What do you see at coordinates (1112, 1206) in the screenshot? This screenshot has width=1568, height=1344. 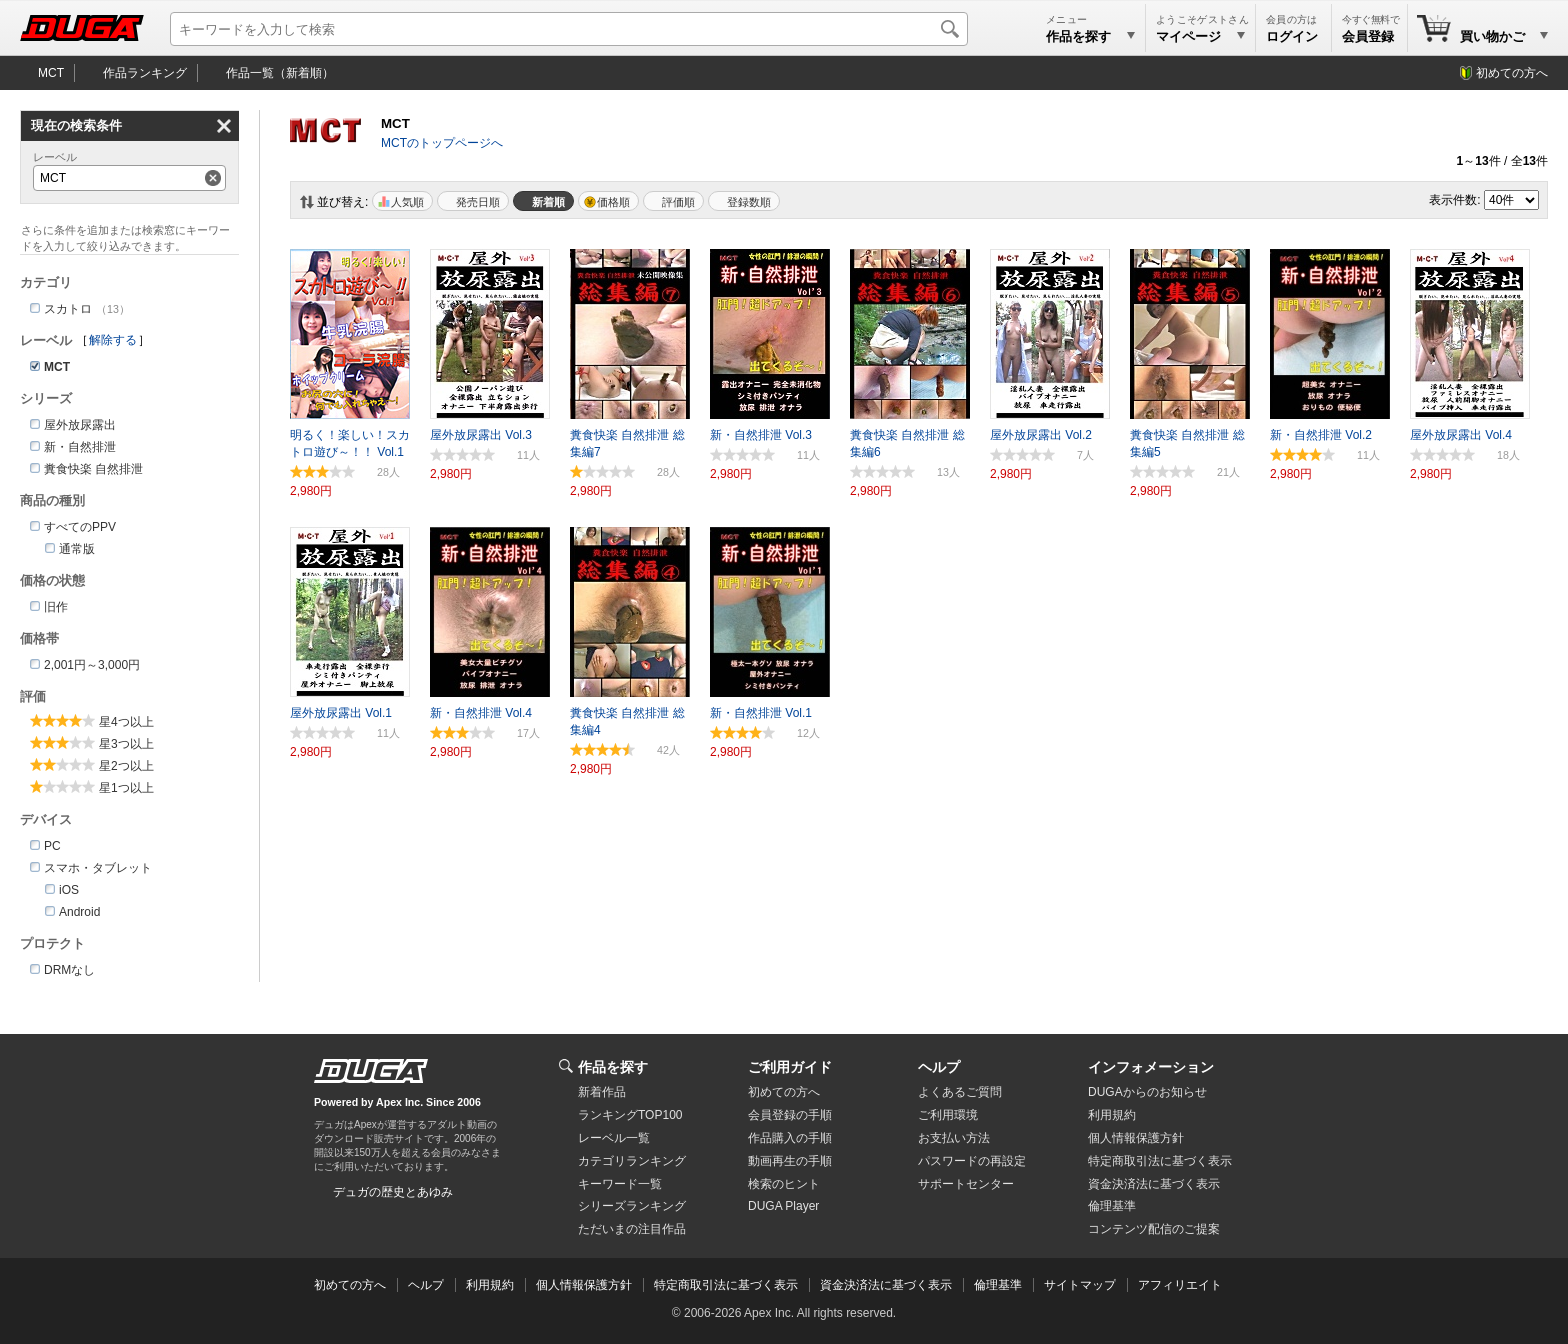 I see `倫理基準` at bounding box center [1112, 1206].